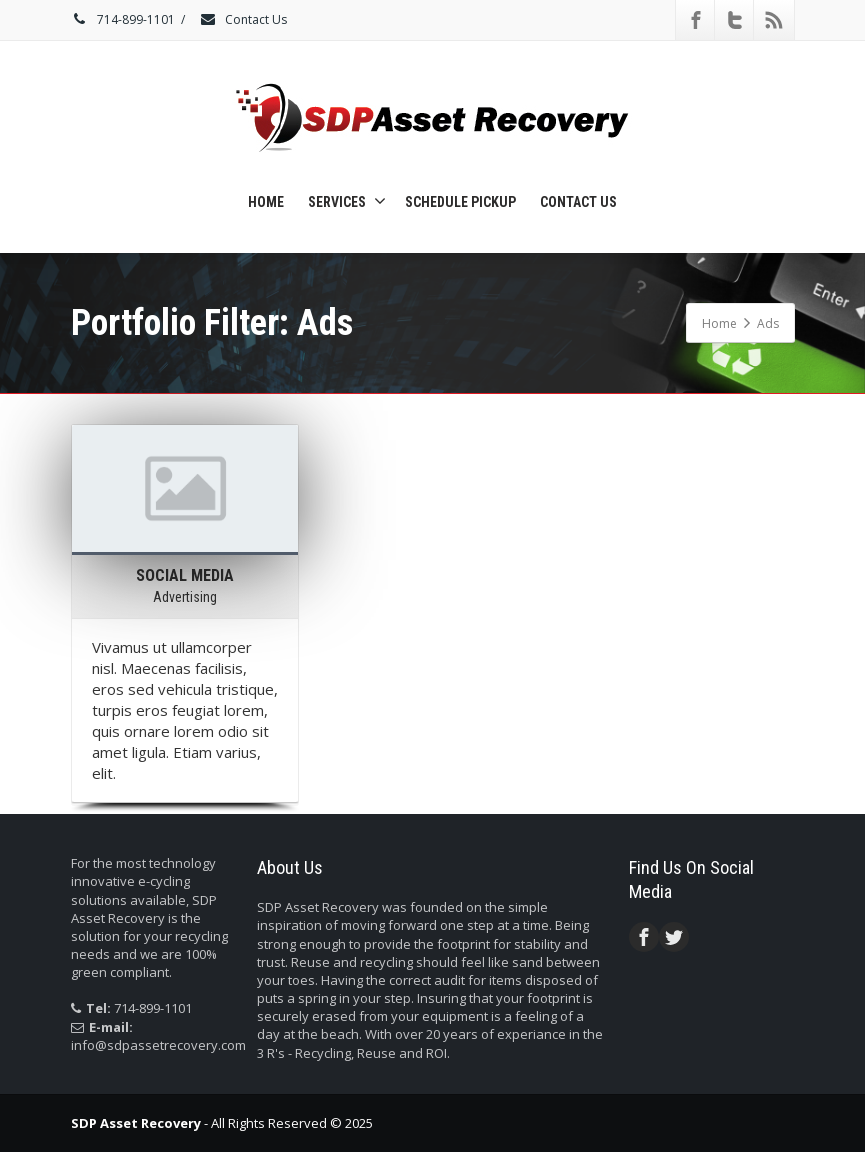 Image resolution: width=865 pixels, height=1152 pixels. Describe the element at coordinates (266, 202) in the screenshot. I see `Home` at that location.